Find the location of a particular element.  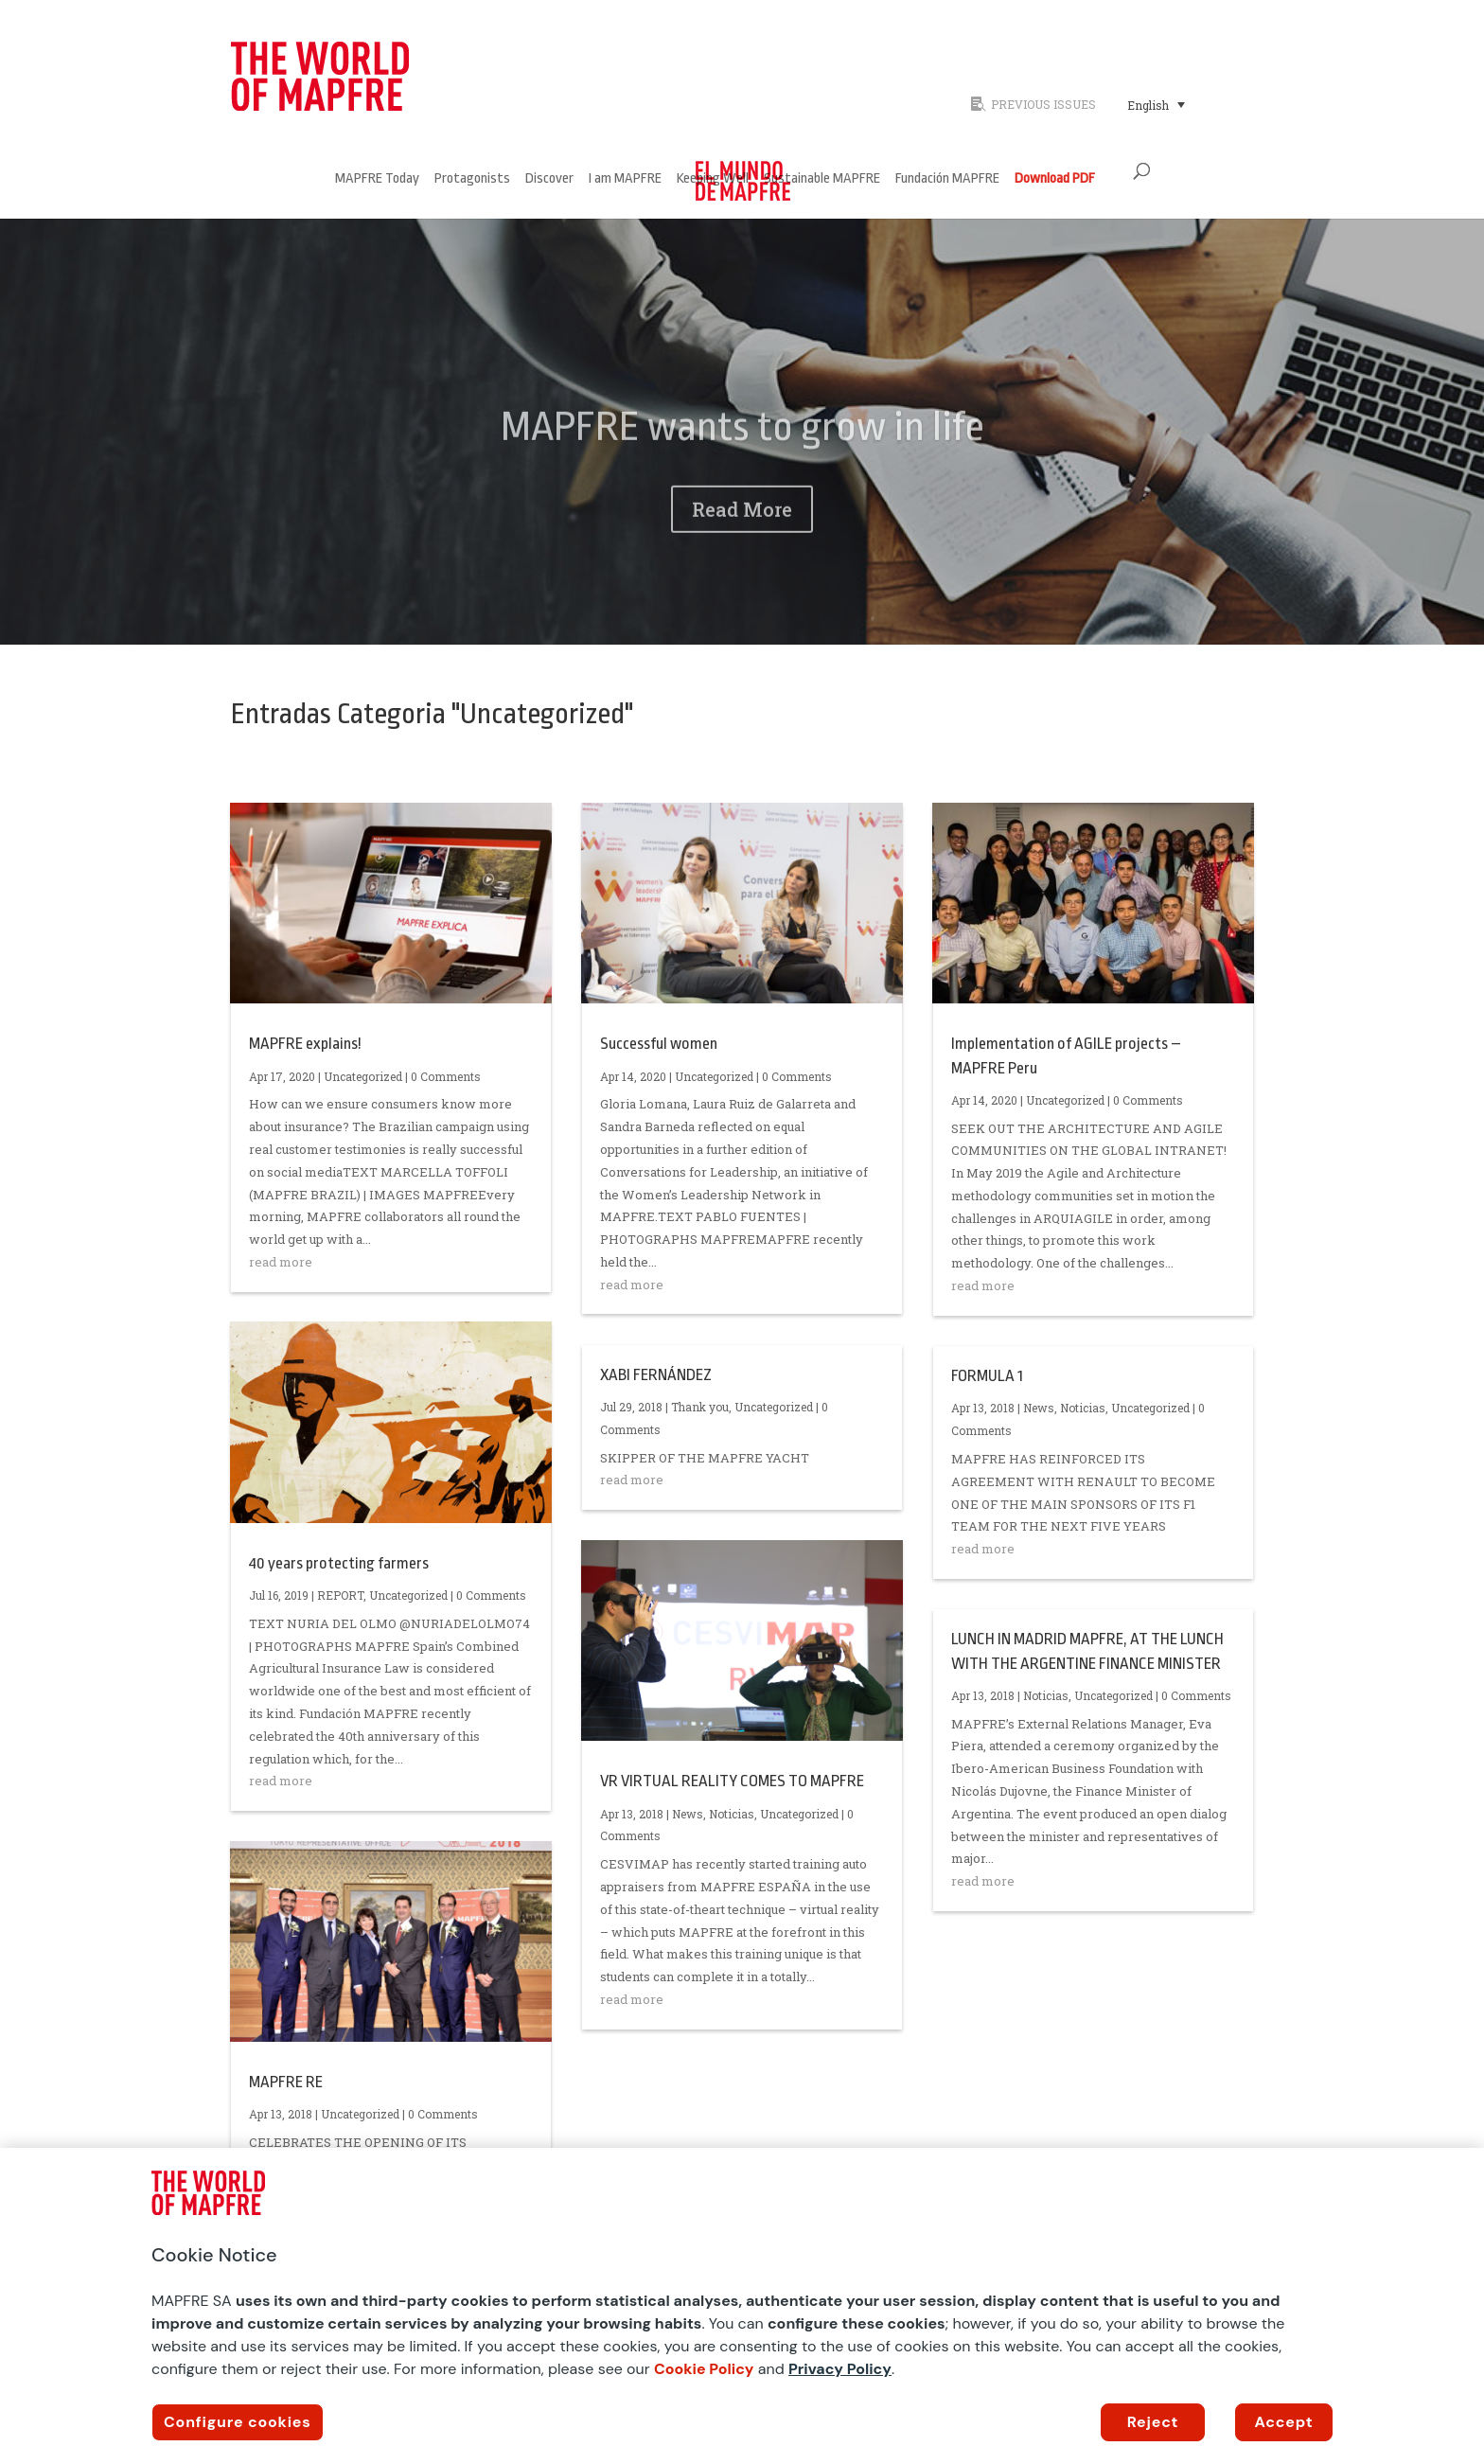

MAPFRE explains! is located at coordinates (305, 1044).